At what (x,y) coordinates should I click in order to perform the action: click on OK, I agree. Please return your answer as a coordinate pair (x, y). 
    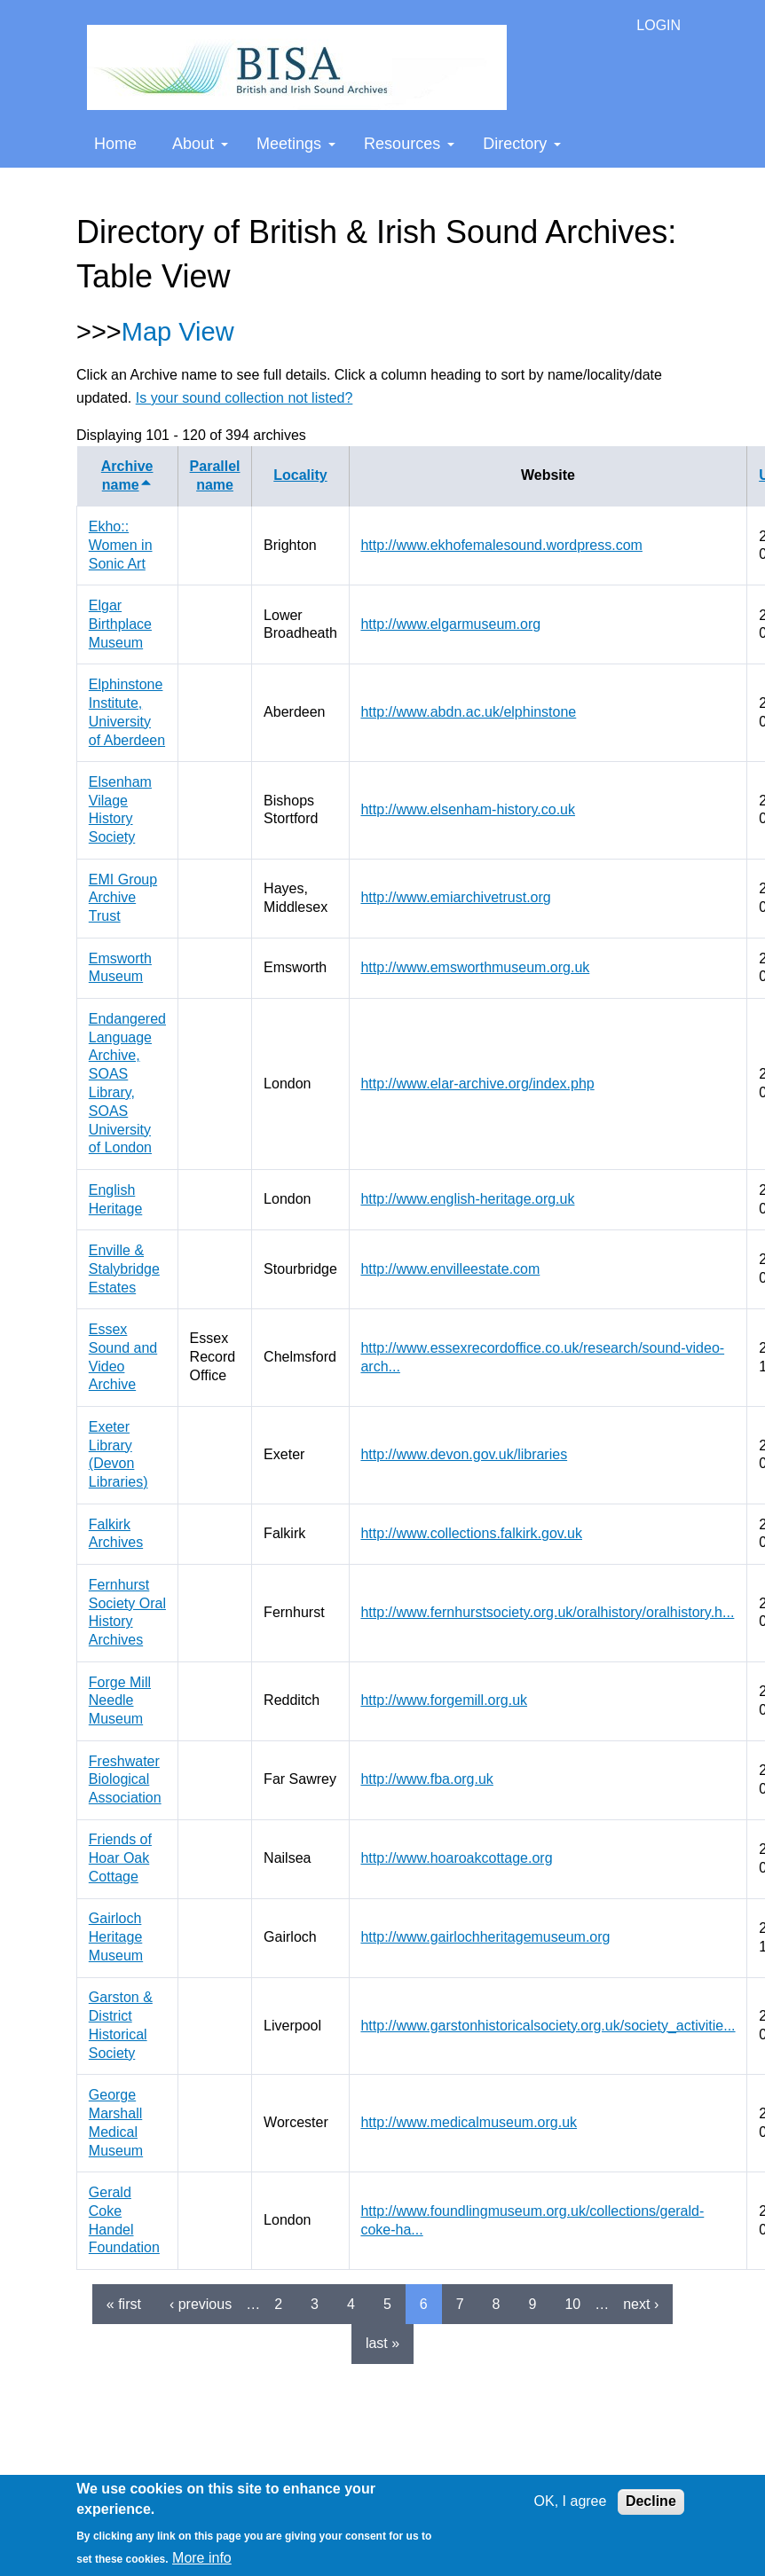
    Looking at the image, I should click on (570, 2501).